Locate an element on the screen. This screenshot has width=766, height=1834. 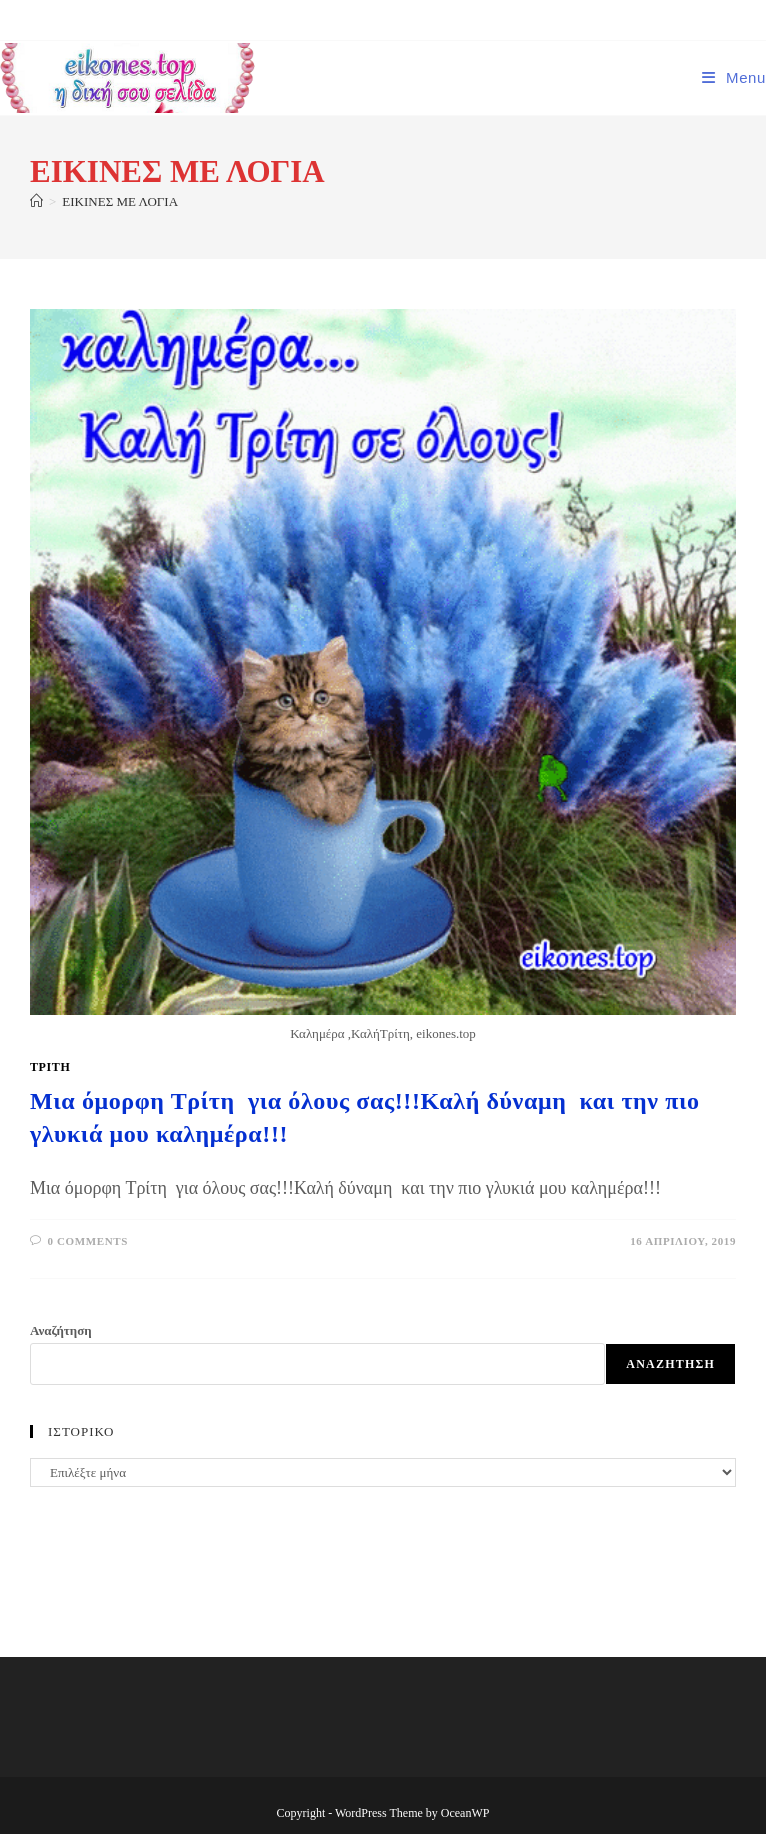
ΕΙΚΙΝΕΣ ΜΕ ΛΟΓΙΑ is located at coordinates (120, 201).